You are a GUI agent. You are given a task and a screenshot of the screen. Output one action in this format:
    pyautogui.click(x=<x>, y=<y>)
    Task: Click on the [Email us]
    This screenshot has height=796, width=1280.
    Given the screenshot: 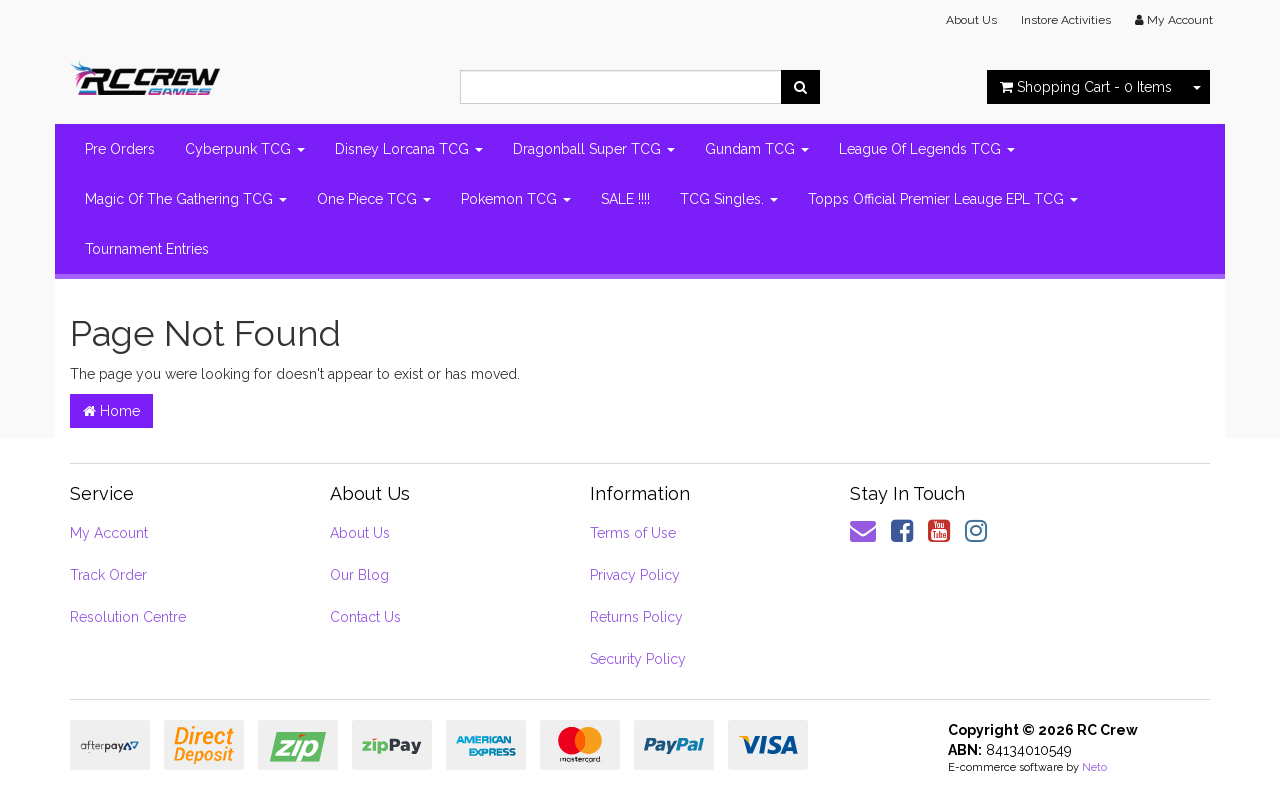 What is the action you would take?
    pyautogui.click(x=863, y=531)
    